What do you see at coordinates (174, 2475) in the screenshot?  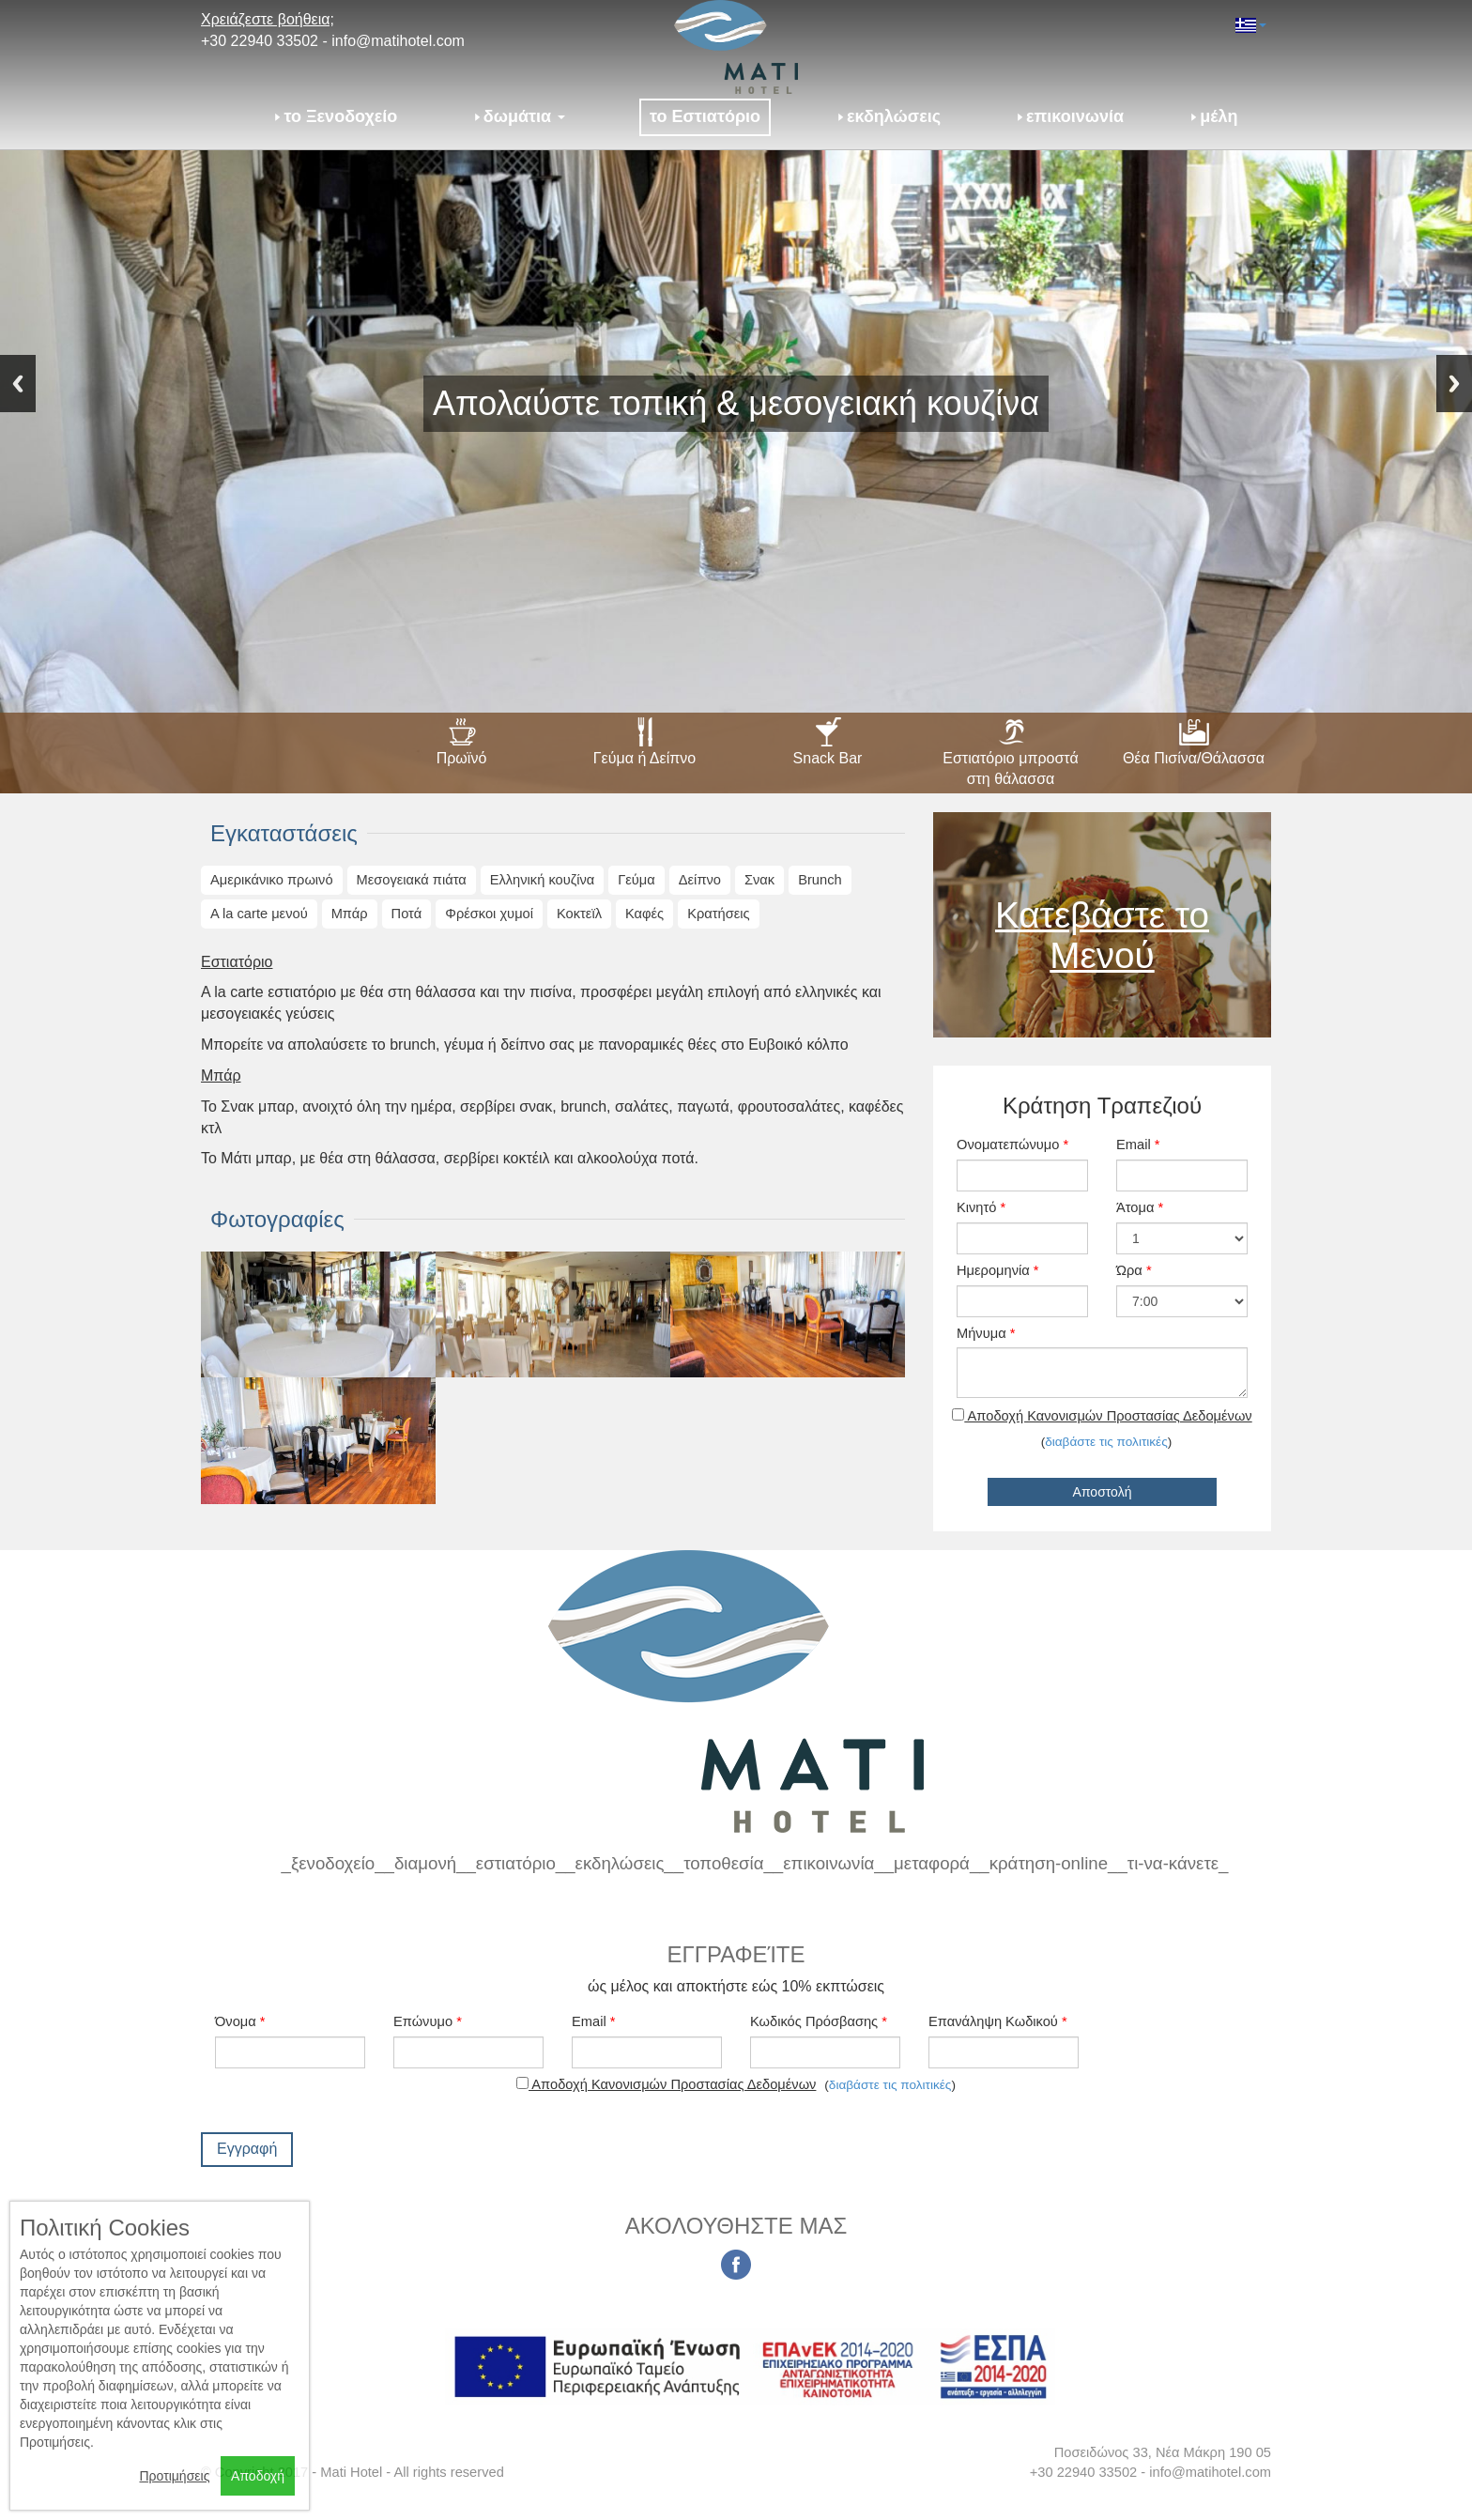 I see `Προτιμήσεις` at bounding box center [174, 2475].